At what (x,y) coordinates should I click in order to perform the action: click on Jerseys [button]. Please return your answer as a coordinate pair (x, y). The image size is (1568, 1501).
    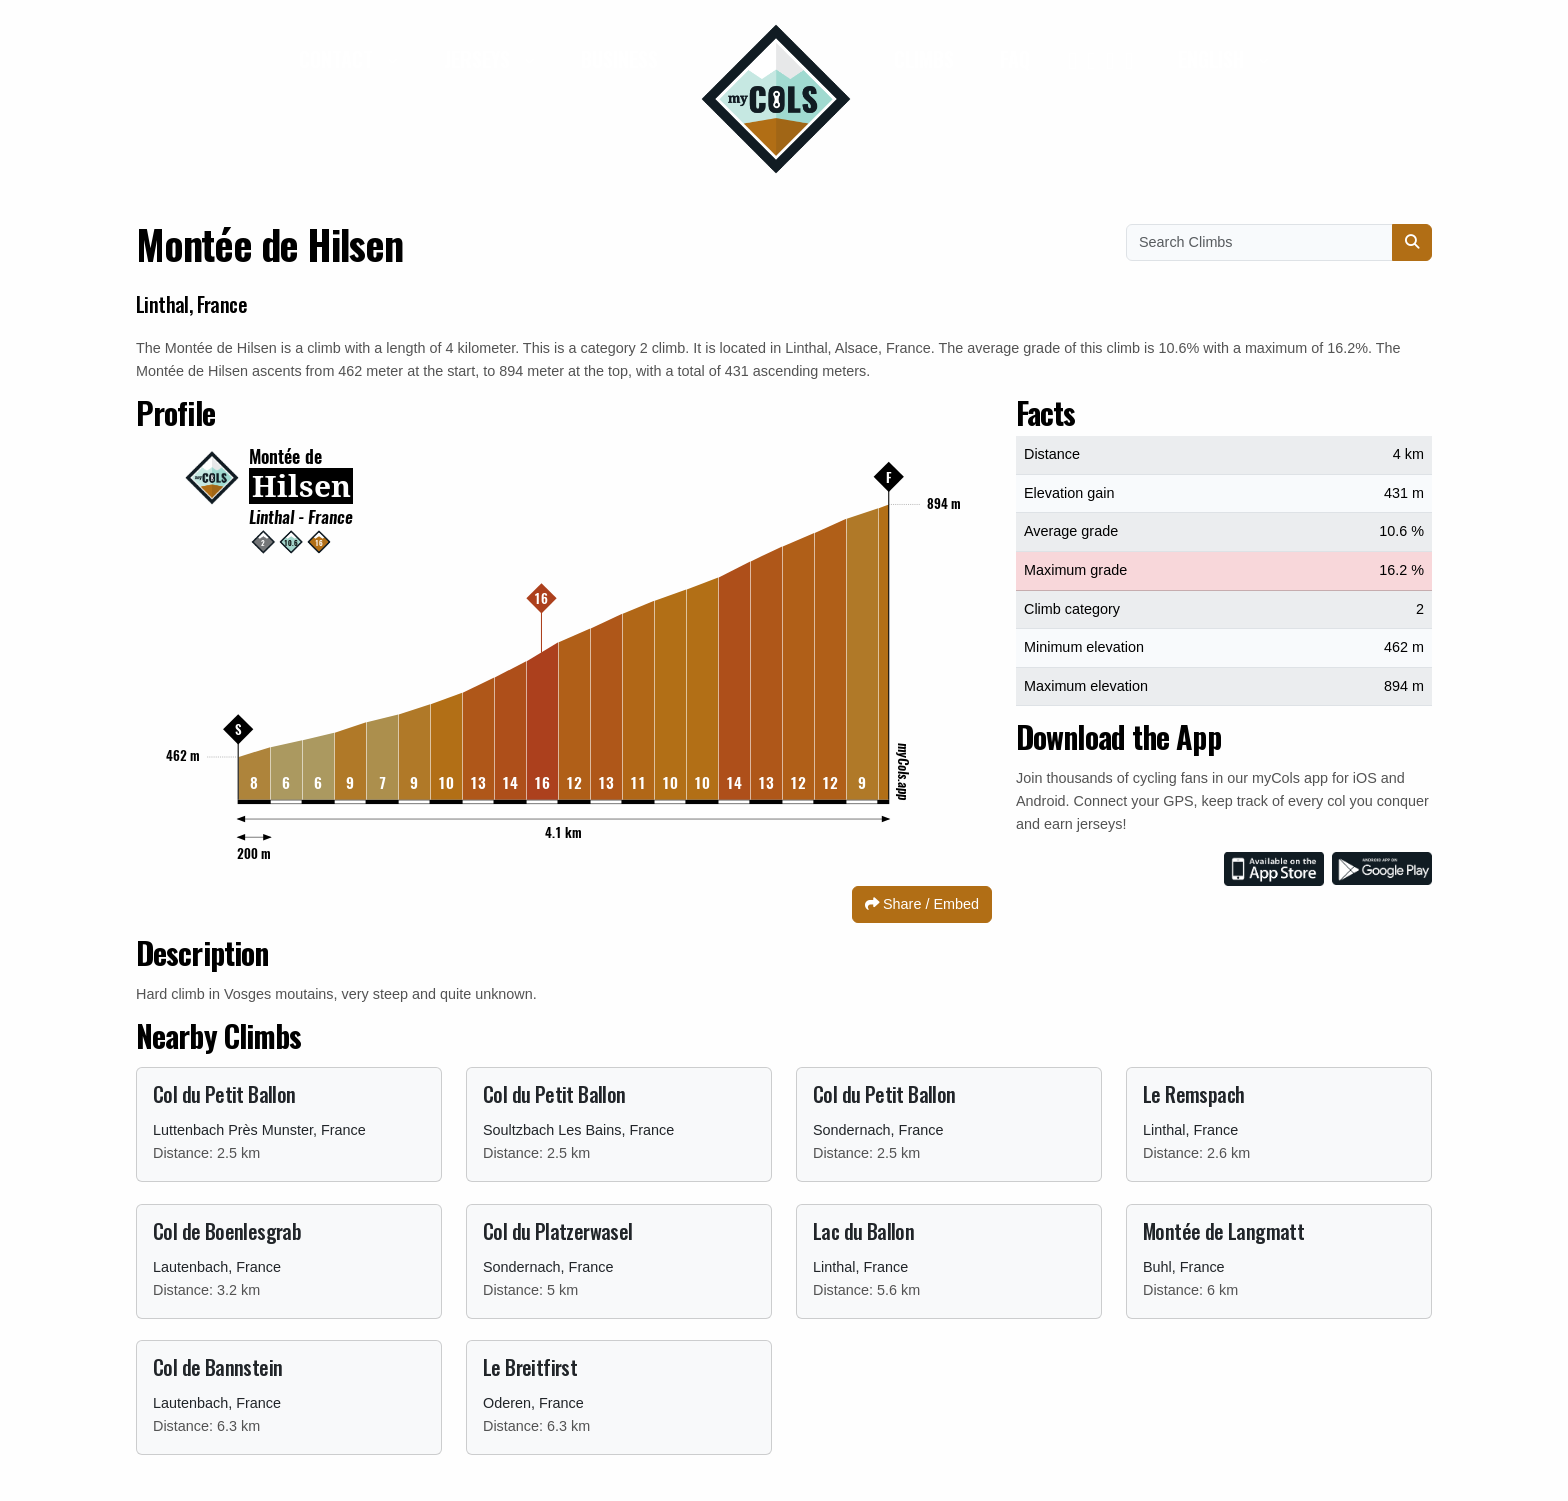
    Looking at the image, I should click on (479, 59).